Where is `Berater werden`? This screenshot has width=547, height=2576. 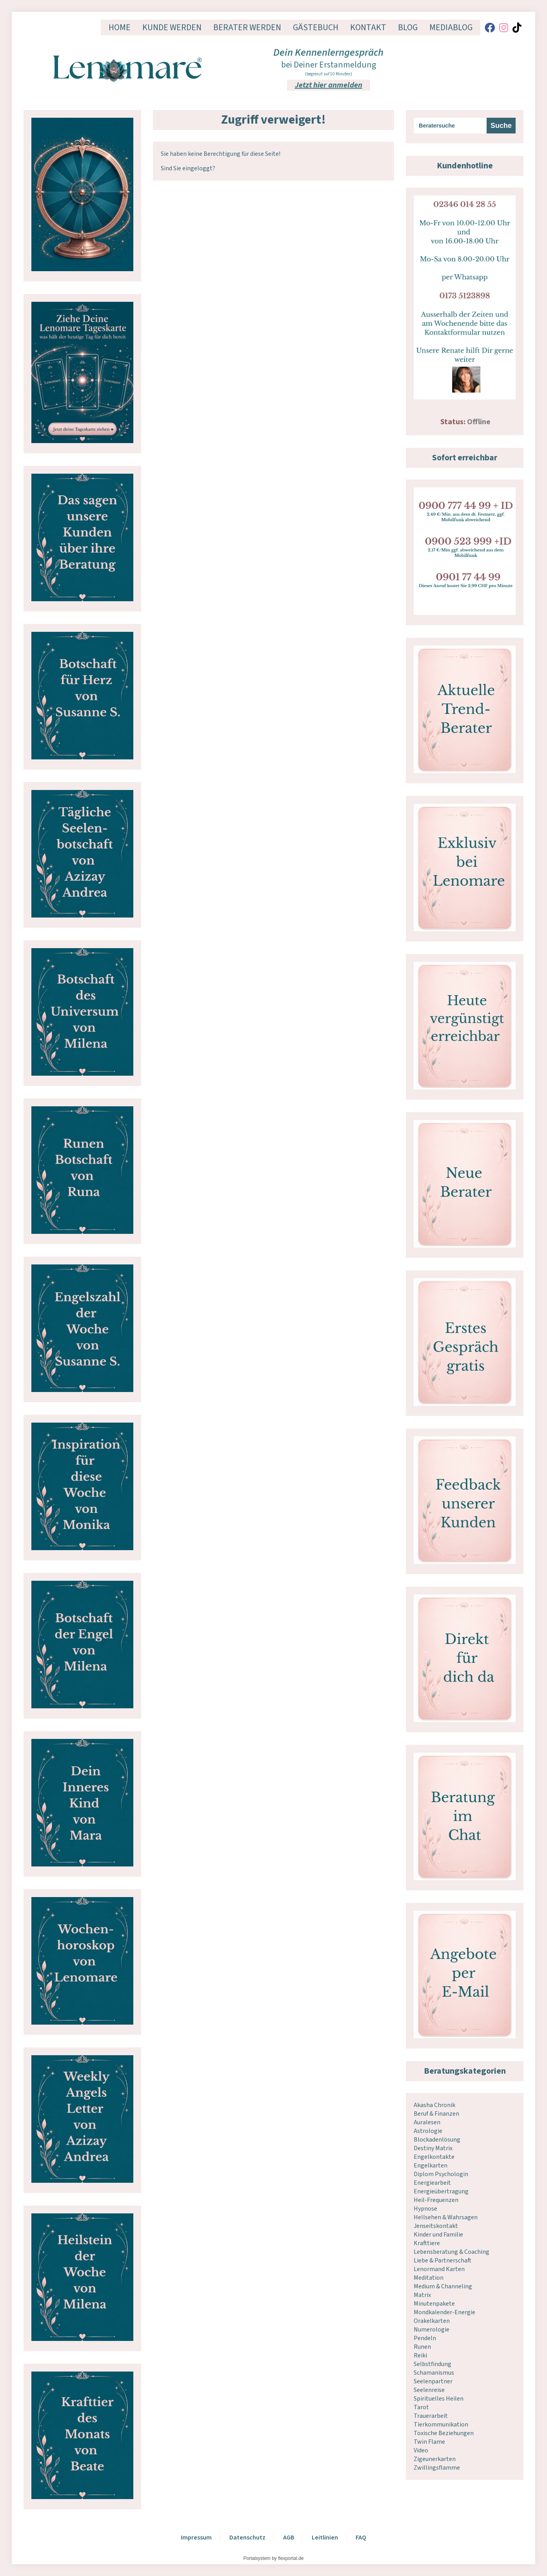 Berater werden is located at coordinates (247, 27).